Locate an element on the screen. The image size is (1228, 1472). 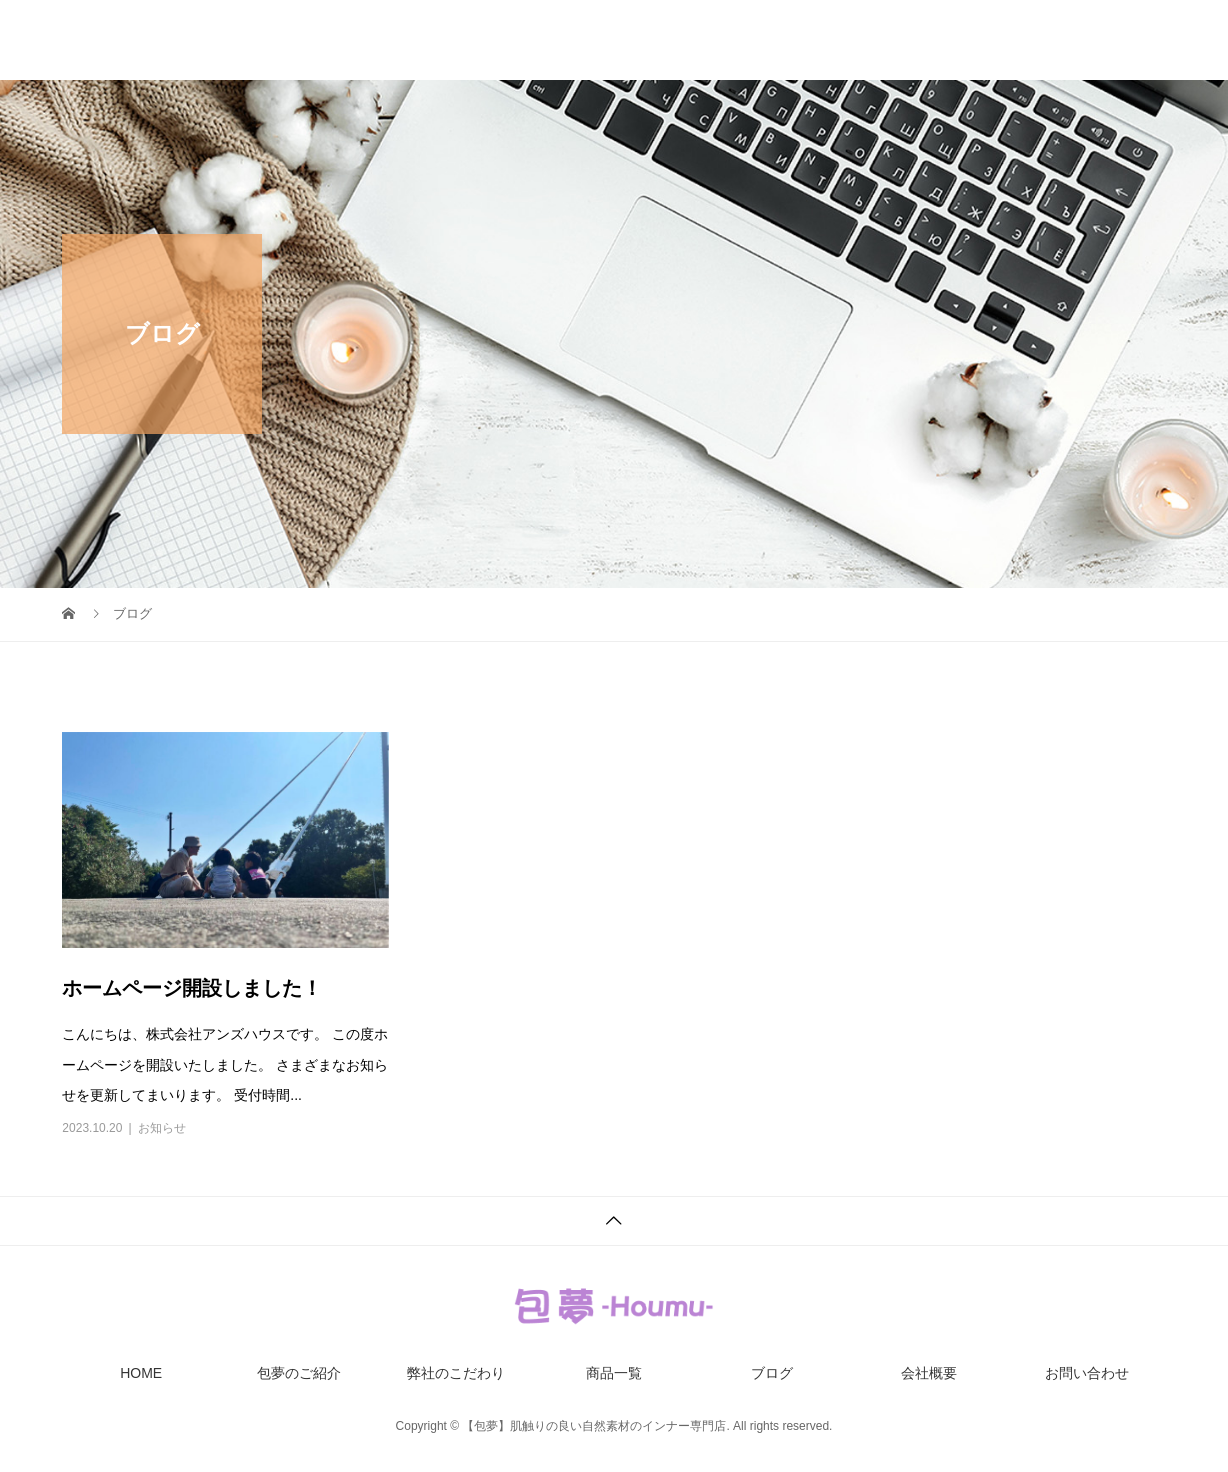
ブログ is located at coordinates (893, 40).